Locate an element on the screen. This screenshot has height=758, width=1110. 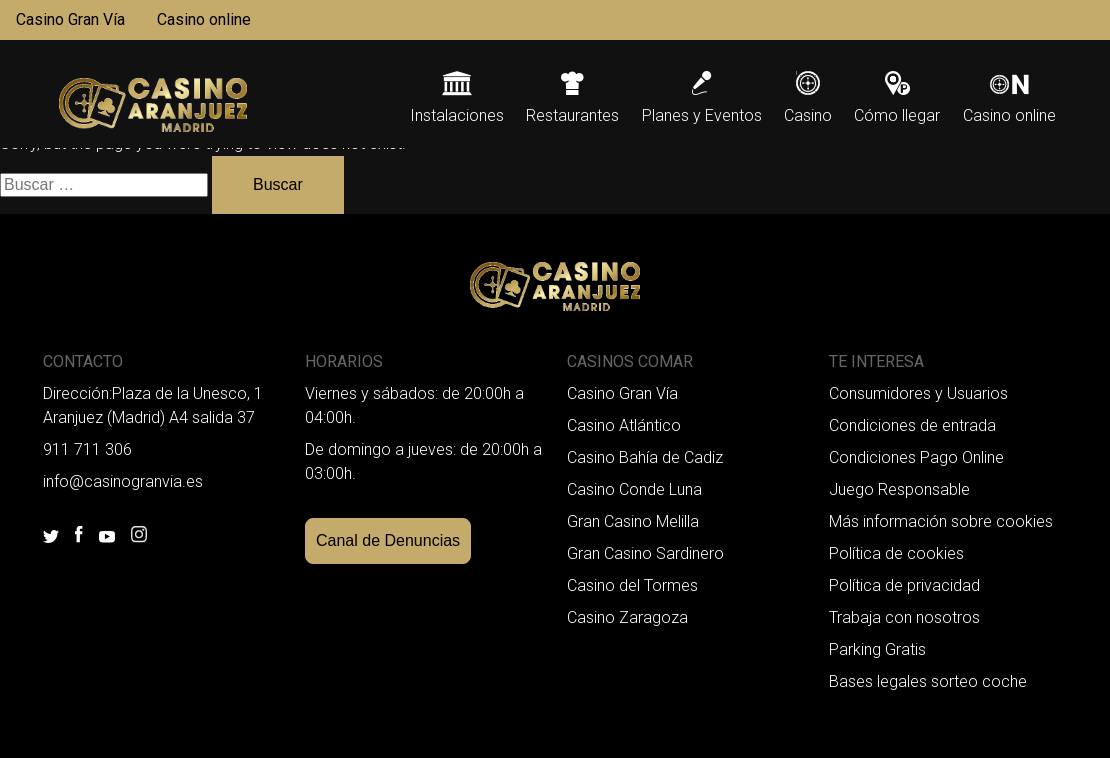
Política de privacidad is located at coordinates (904, 585).